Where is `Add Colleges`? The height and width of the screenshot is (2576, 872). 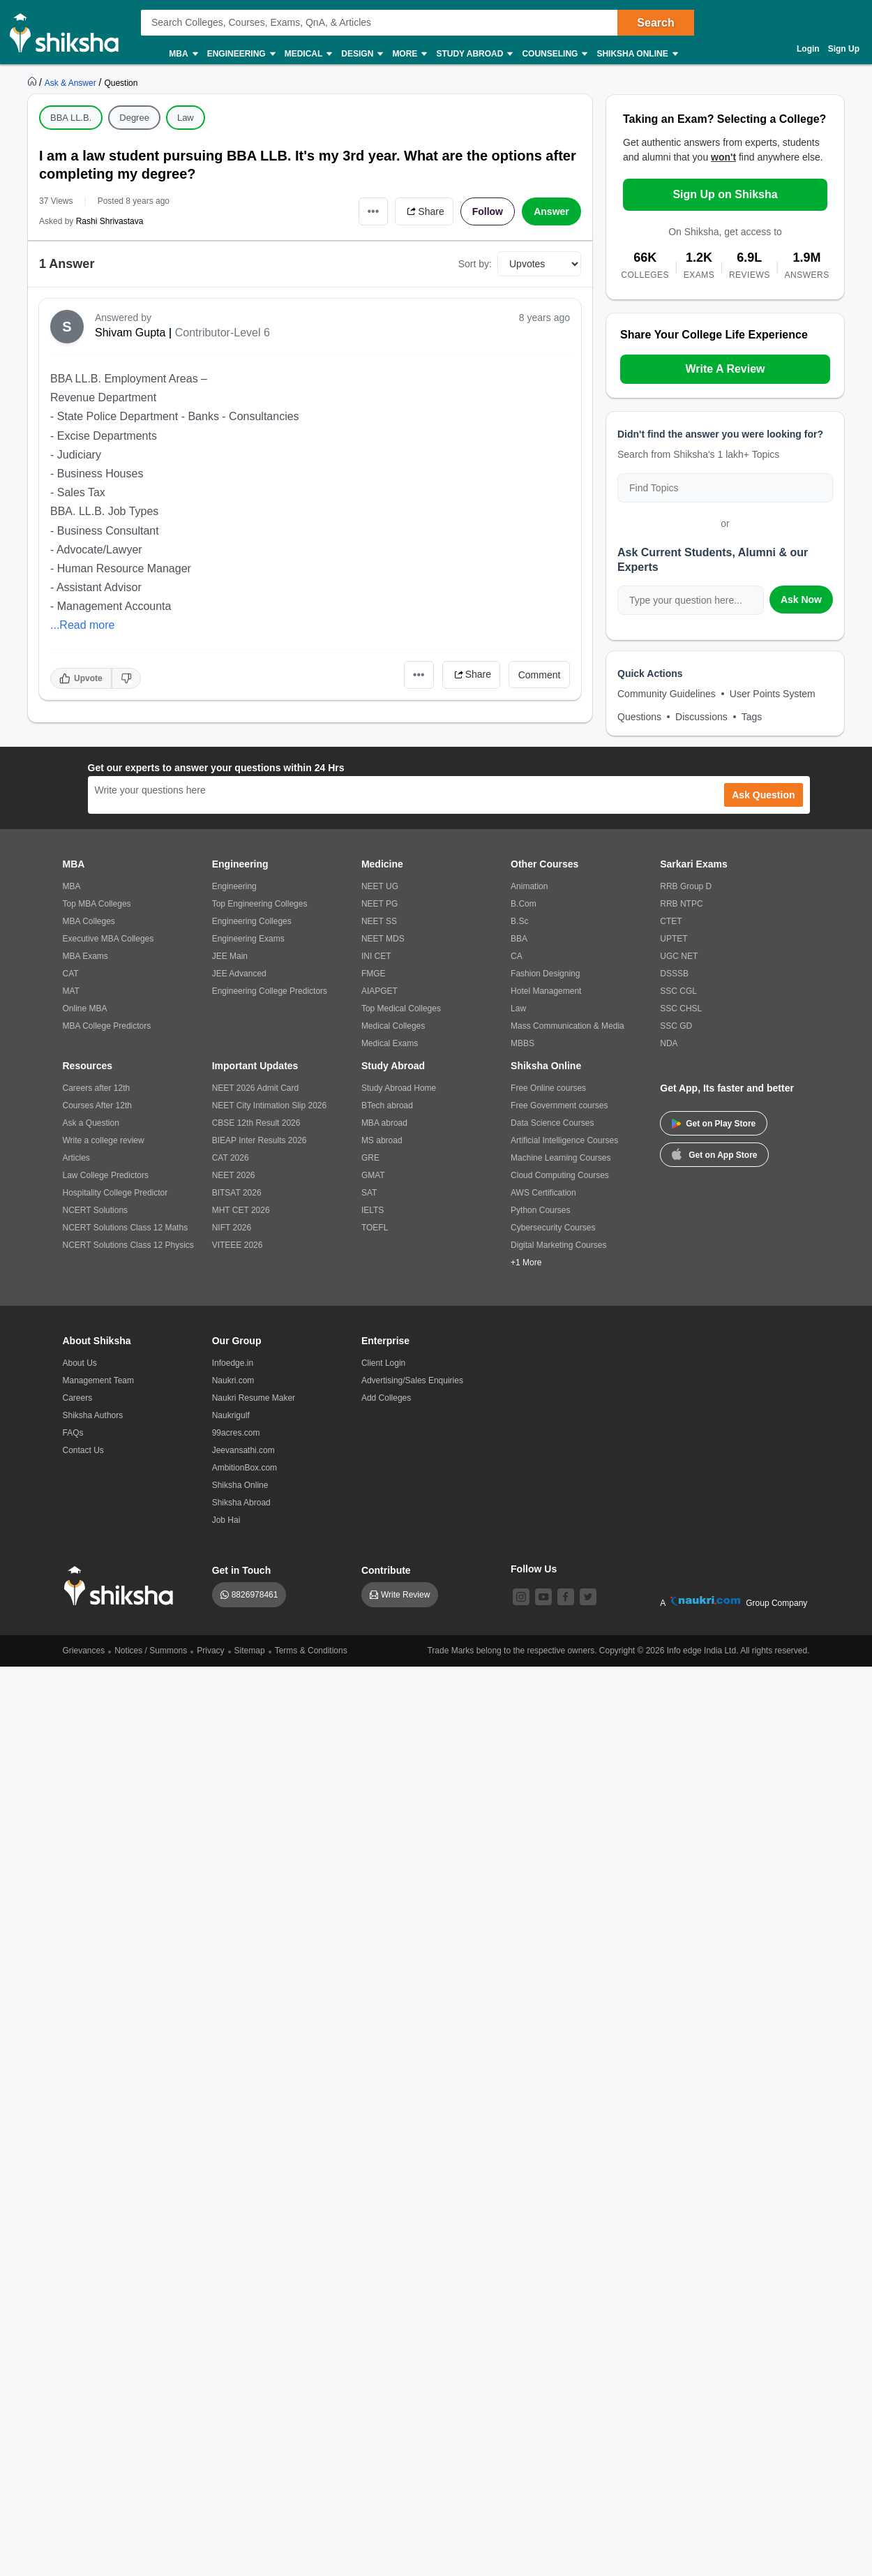
Add Colleges is located at coordinates (386, 1398).